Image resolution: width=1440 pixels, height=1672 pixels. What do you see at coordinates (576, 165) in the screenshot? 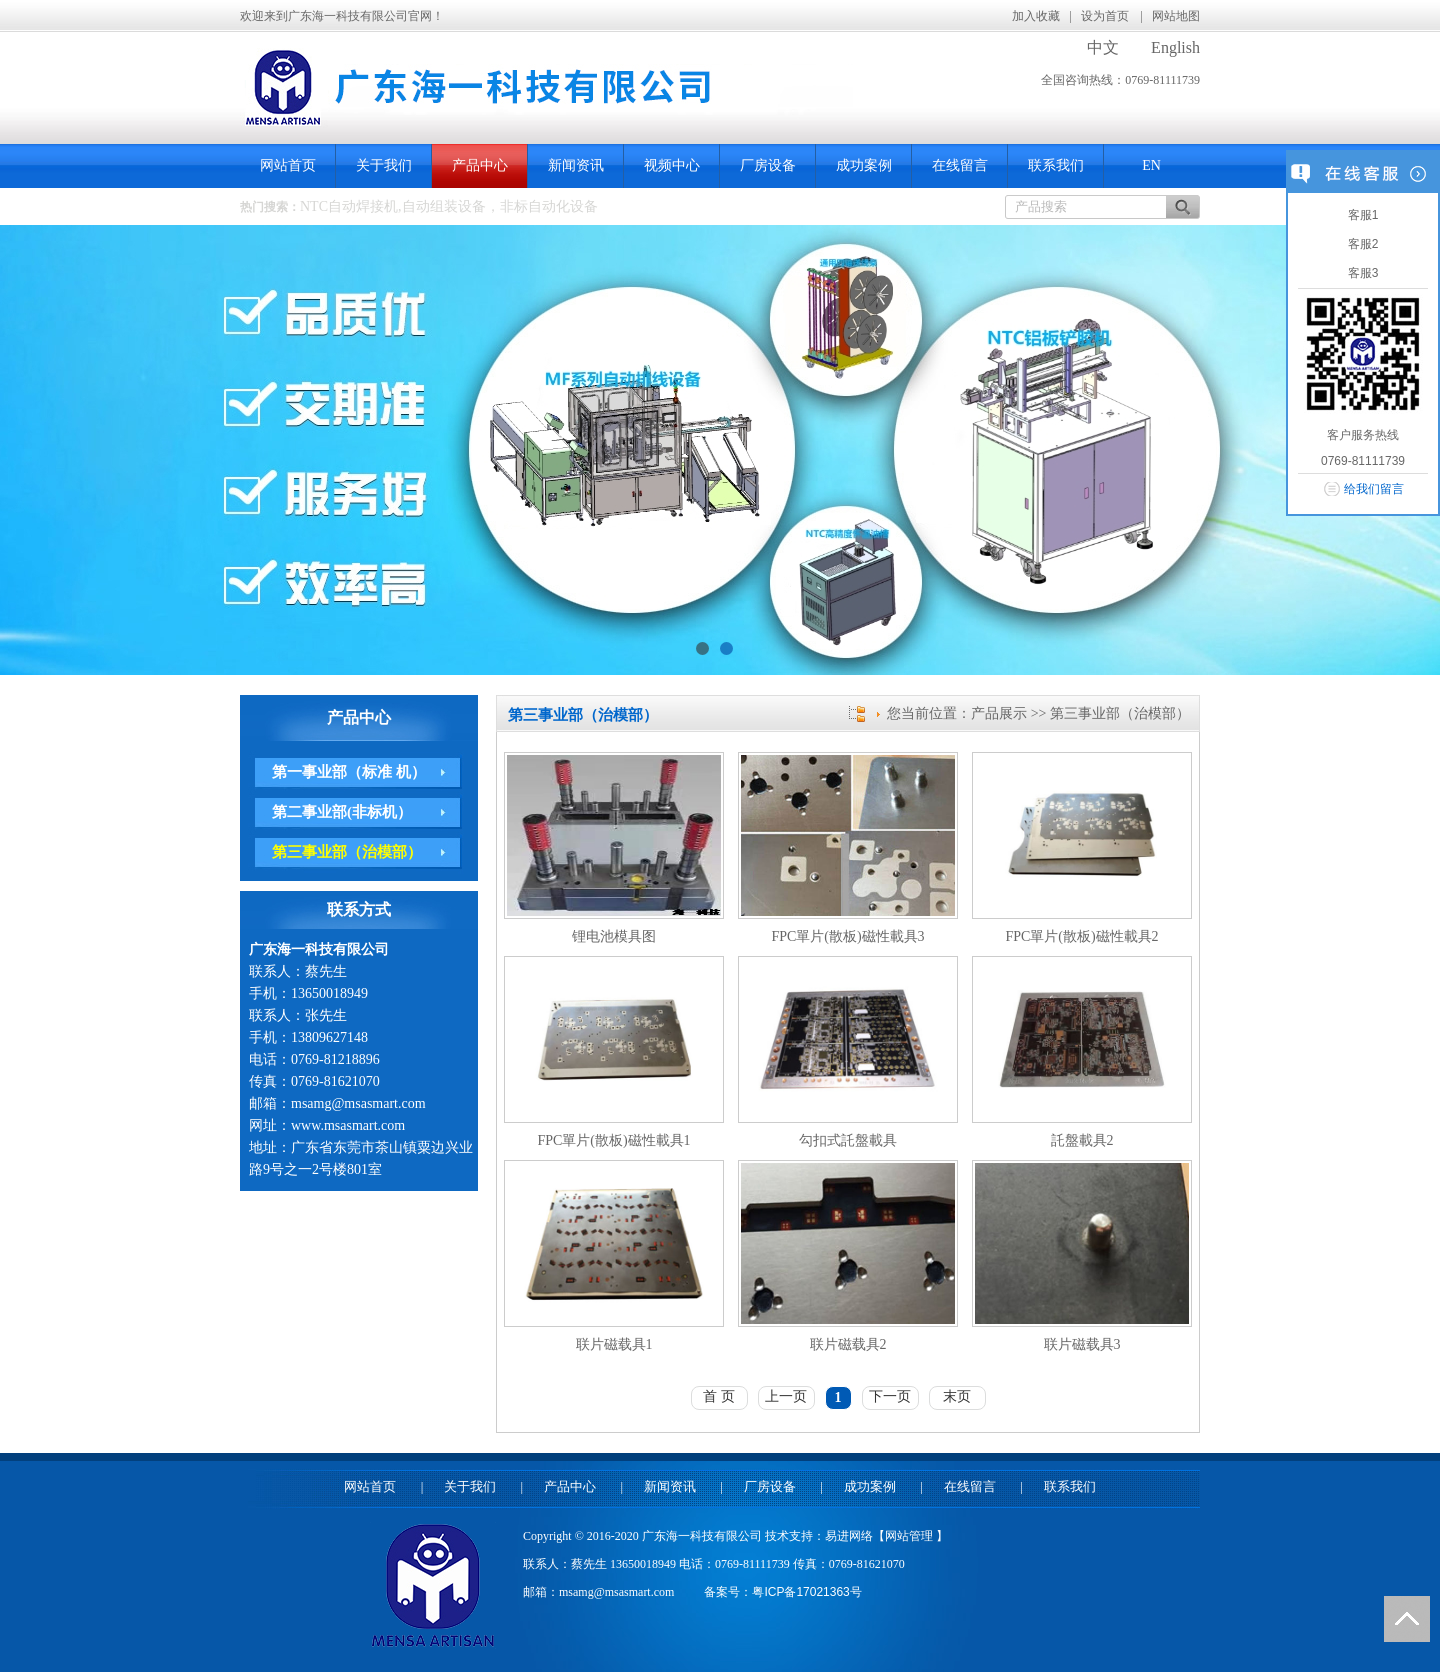
I see `新闻资讯` at bounding box center [576, 165].